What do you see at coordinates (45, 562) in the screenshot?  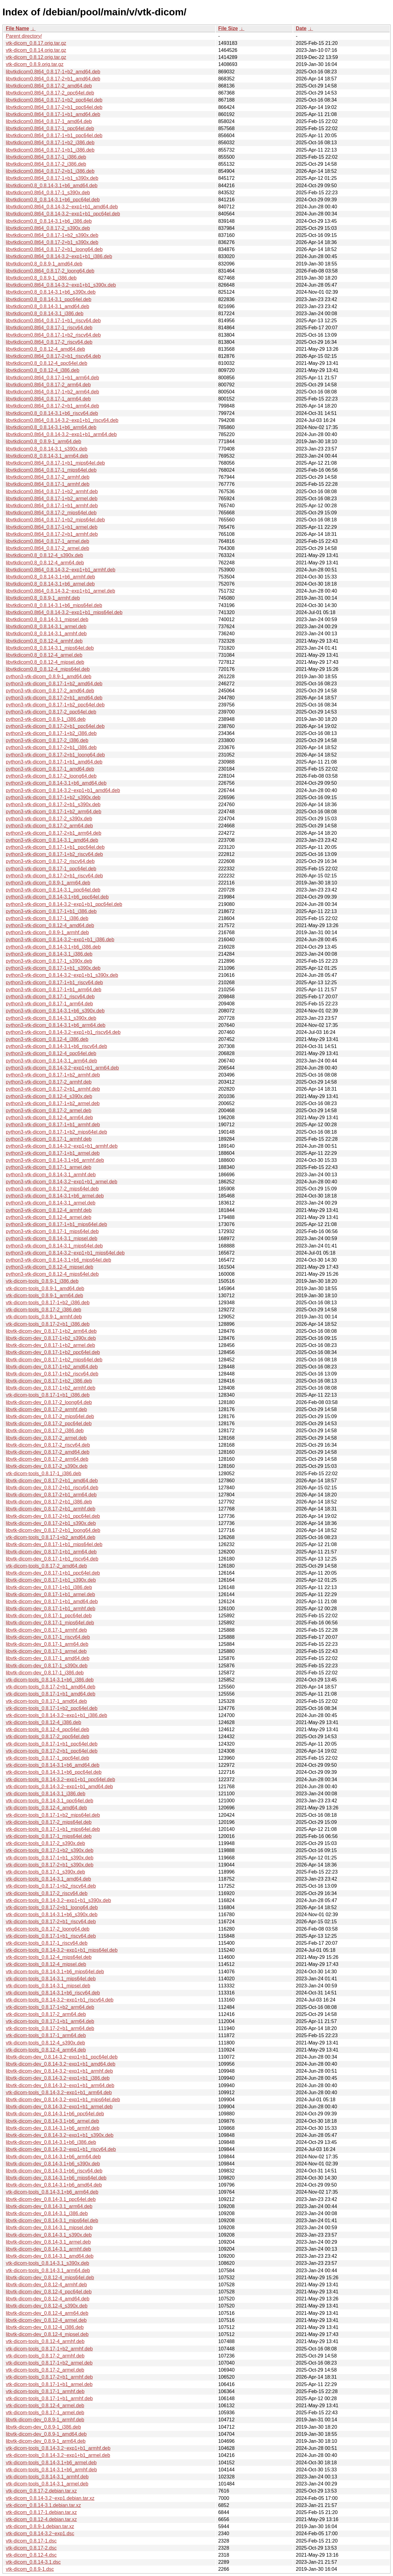 I see `libvtkdicom0.8_0.8.12-4_arm64.deb` at bounding box center [45, 562].